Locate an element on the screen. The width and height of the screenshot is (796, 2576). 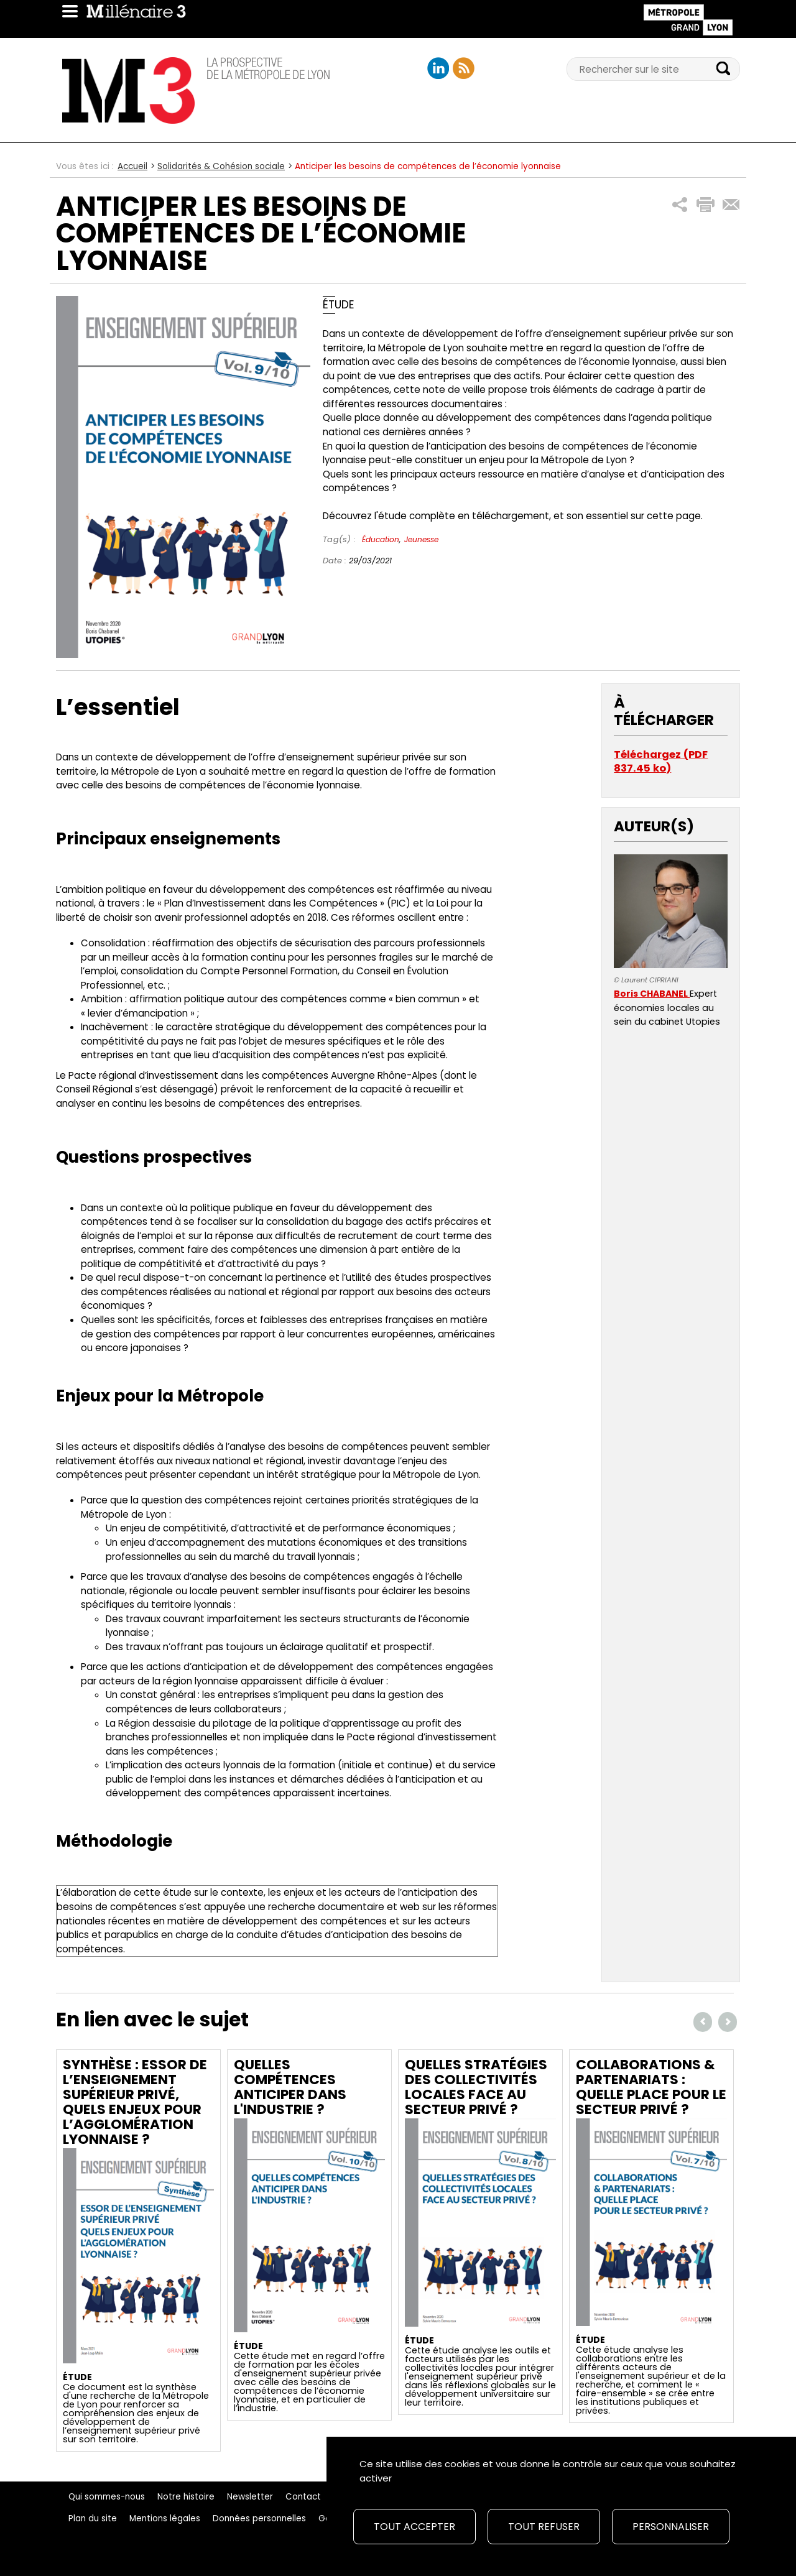
Solidarités & Cohésion sociale is located at coordinates (221, 166).